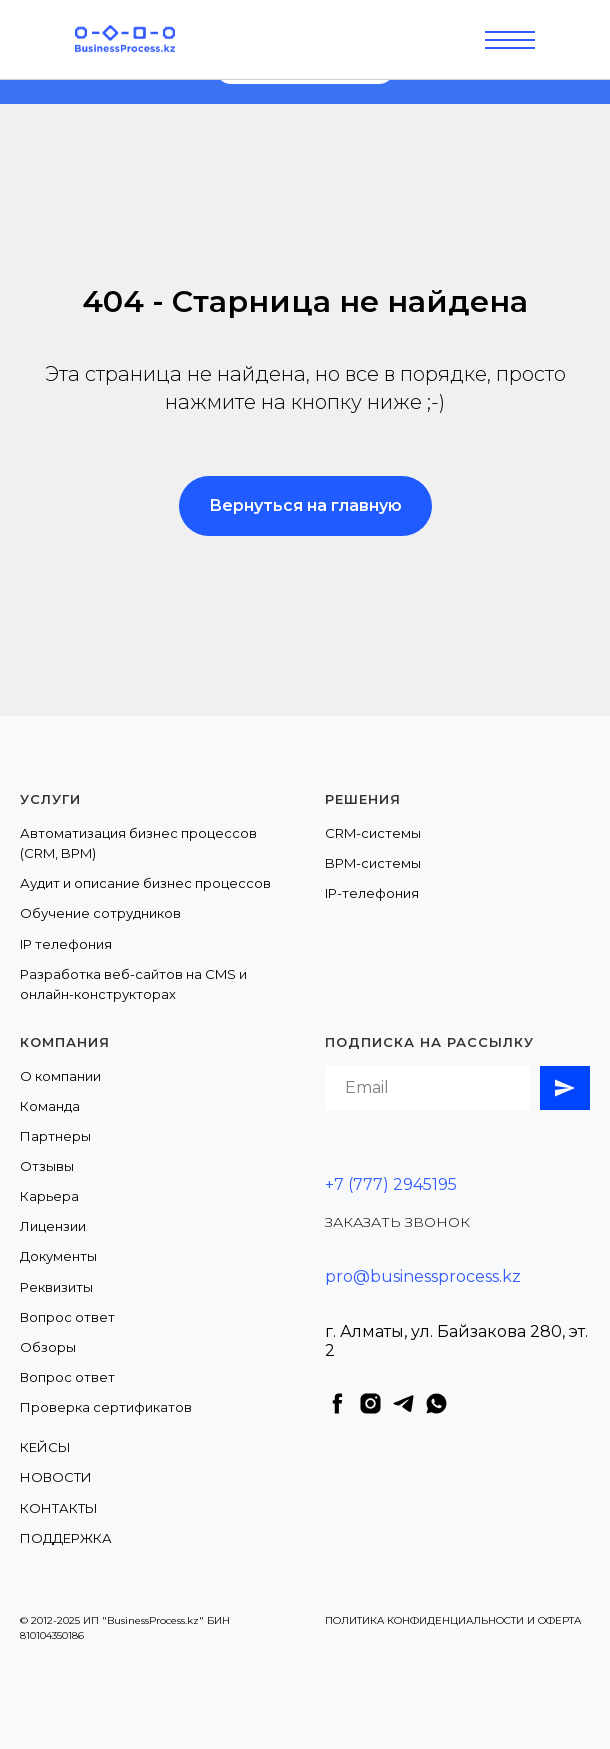 The height and width of the screenshot is (1749, 610). Describe the element at coordinates (50, 799) in the screenshot. I see `Услуги` at that location.